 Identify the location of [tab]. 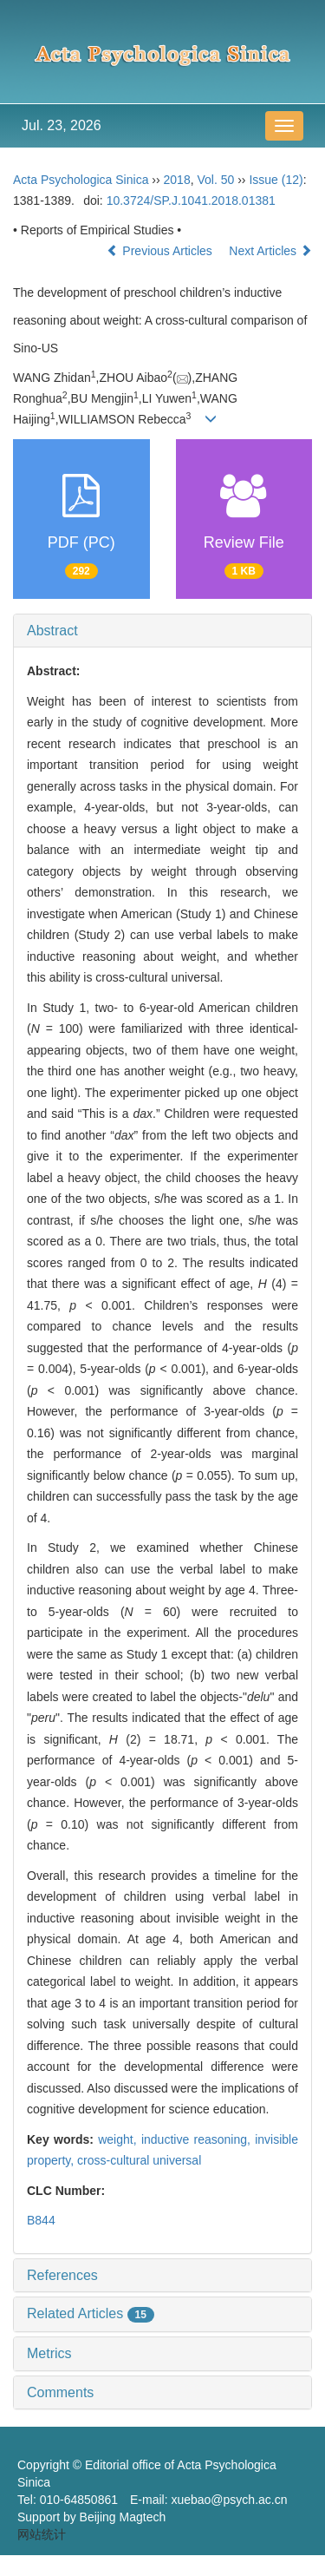
(162, 630).